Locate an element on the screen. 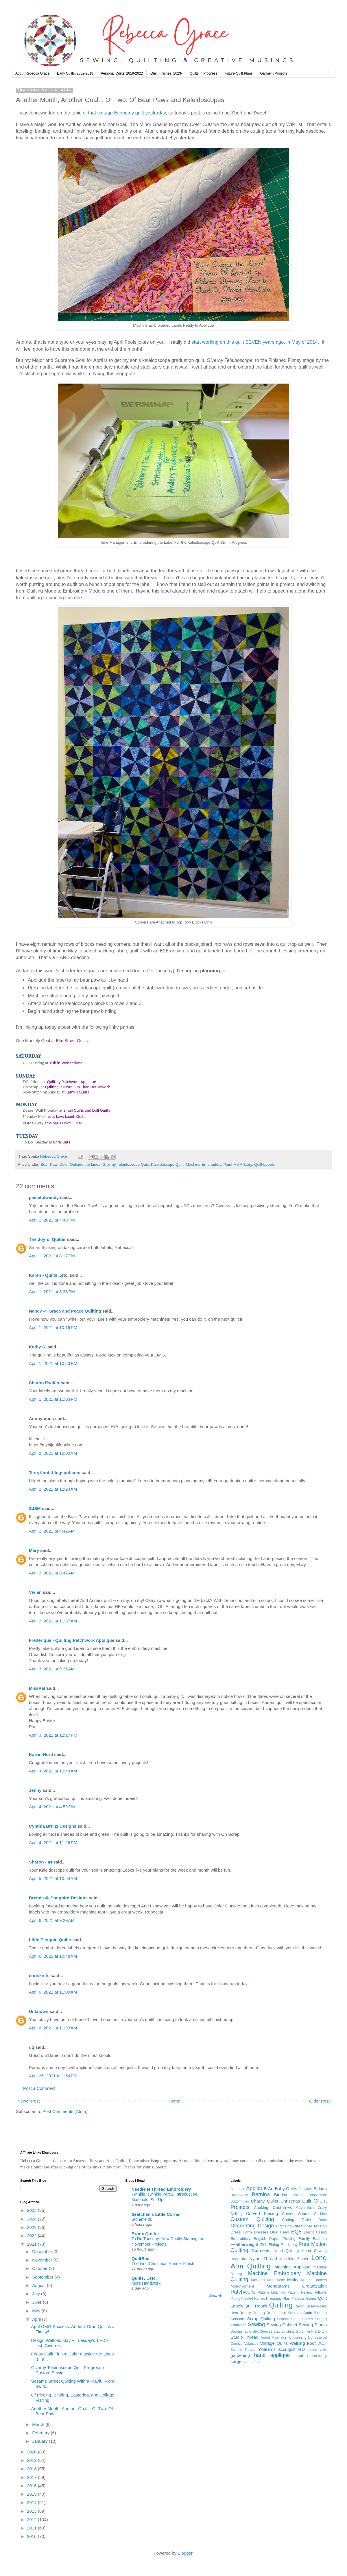  Featherweight 221 is located at coordinates (248, 2244).